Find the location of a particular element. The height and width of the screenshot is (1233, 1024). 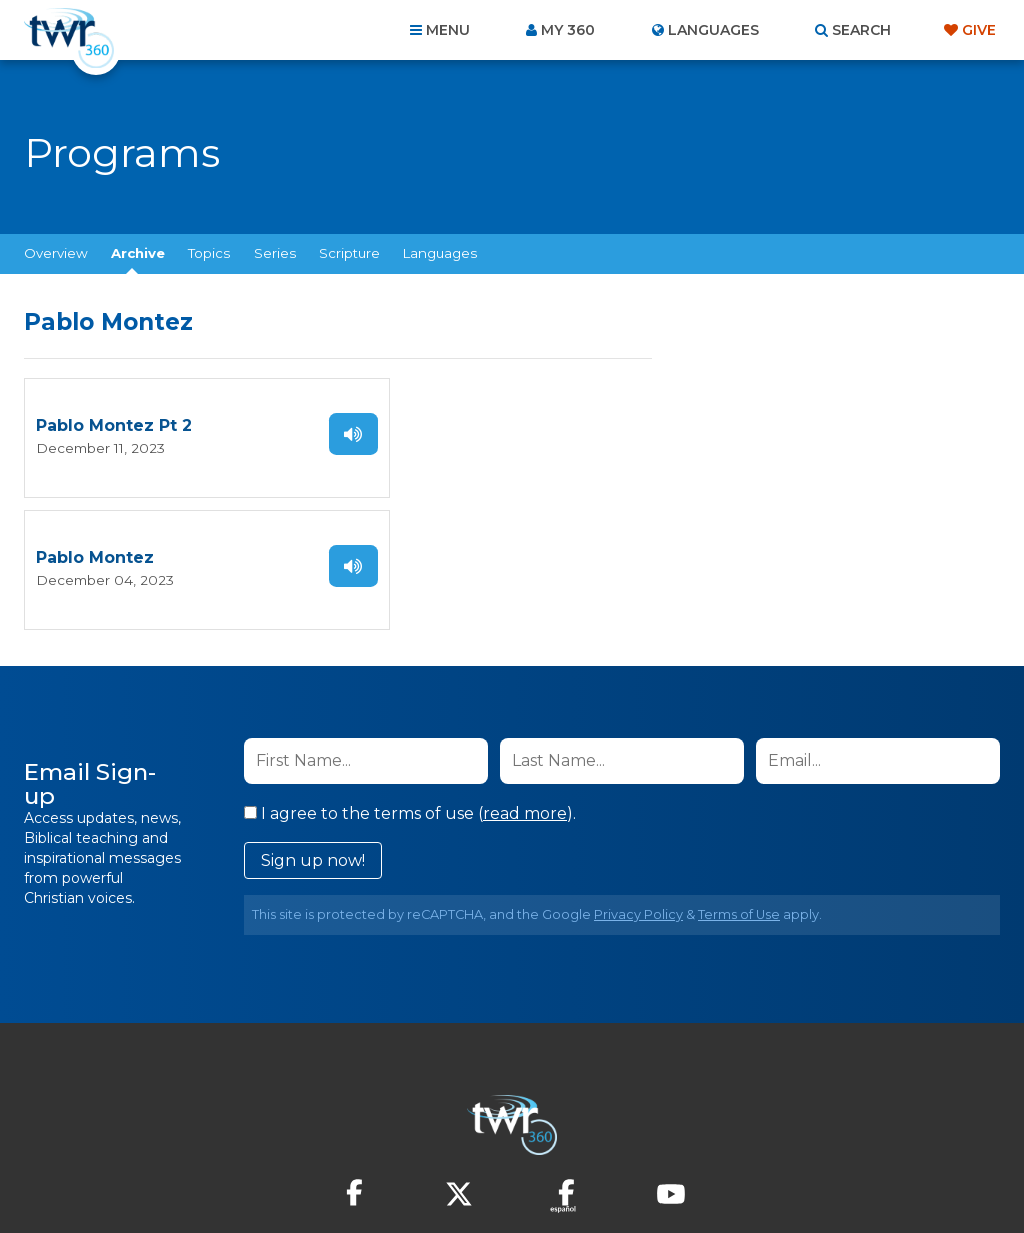

The A Group is located at coordinates (657, 1172).